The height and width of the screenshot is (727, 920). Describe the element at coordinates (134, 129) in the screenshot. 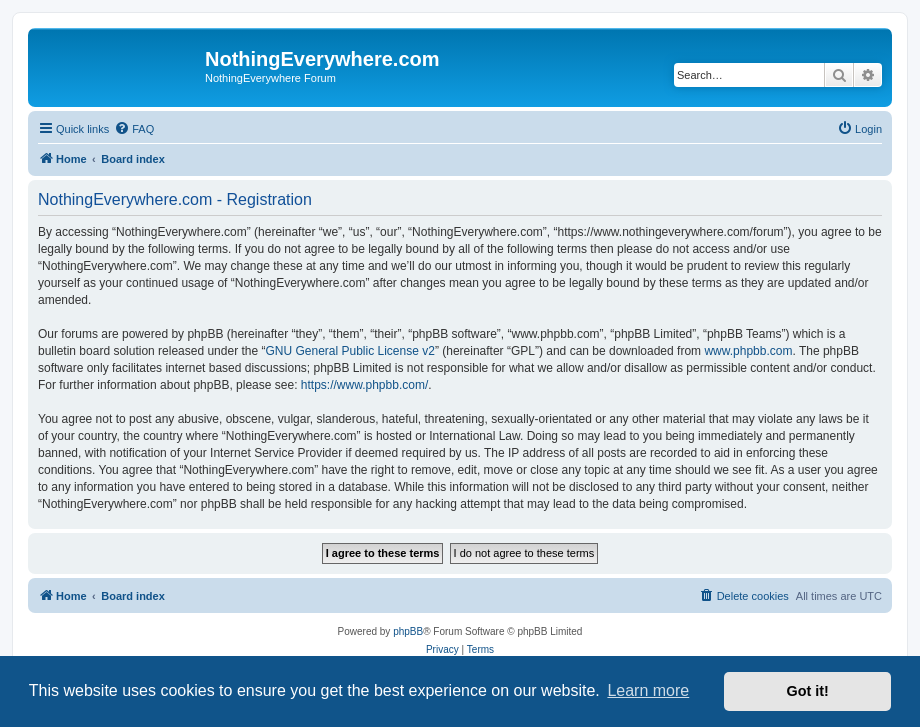

I see `[menuitem]` at that location.